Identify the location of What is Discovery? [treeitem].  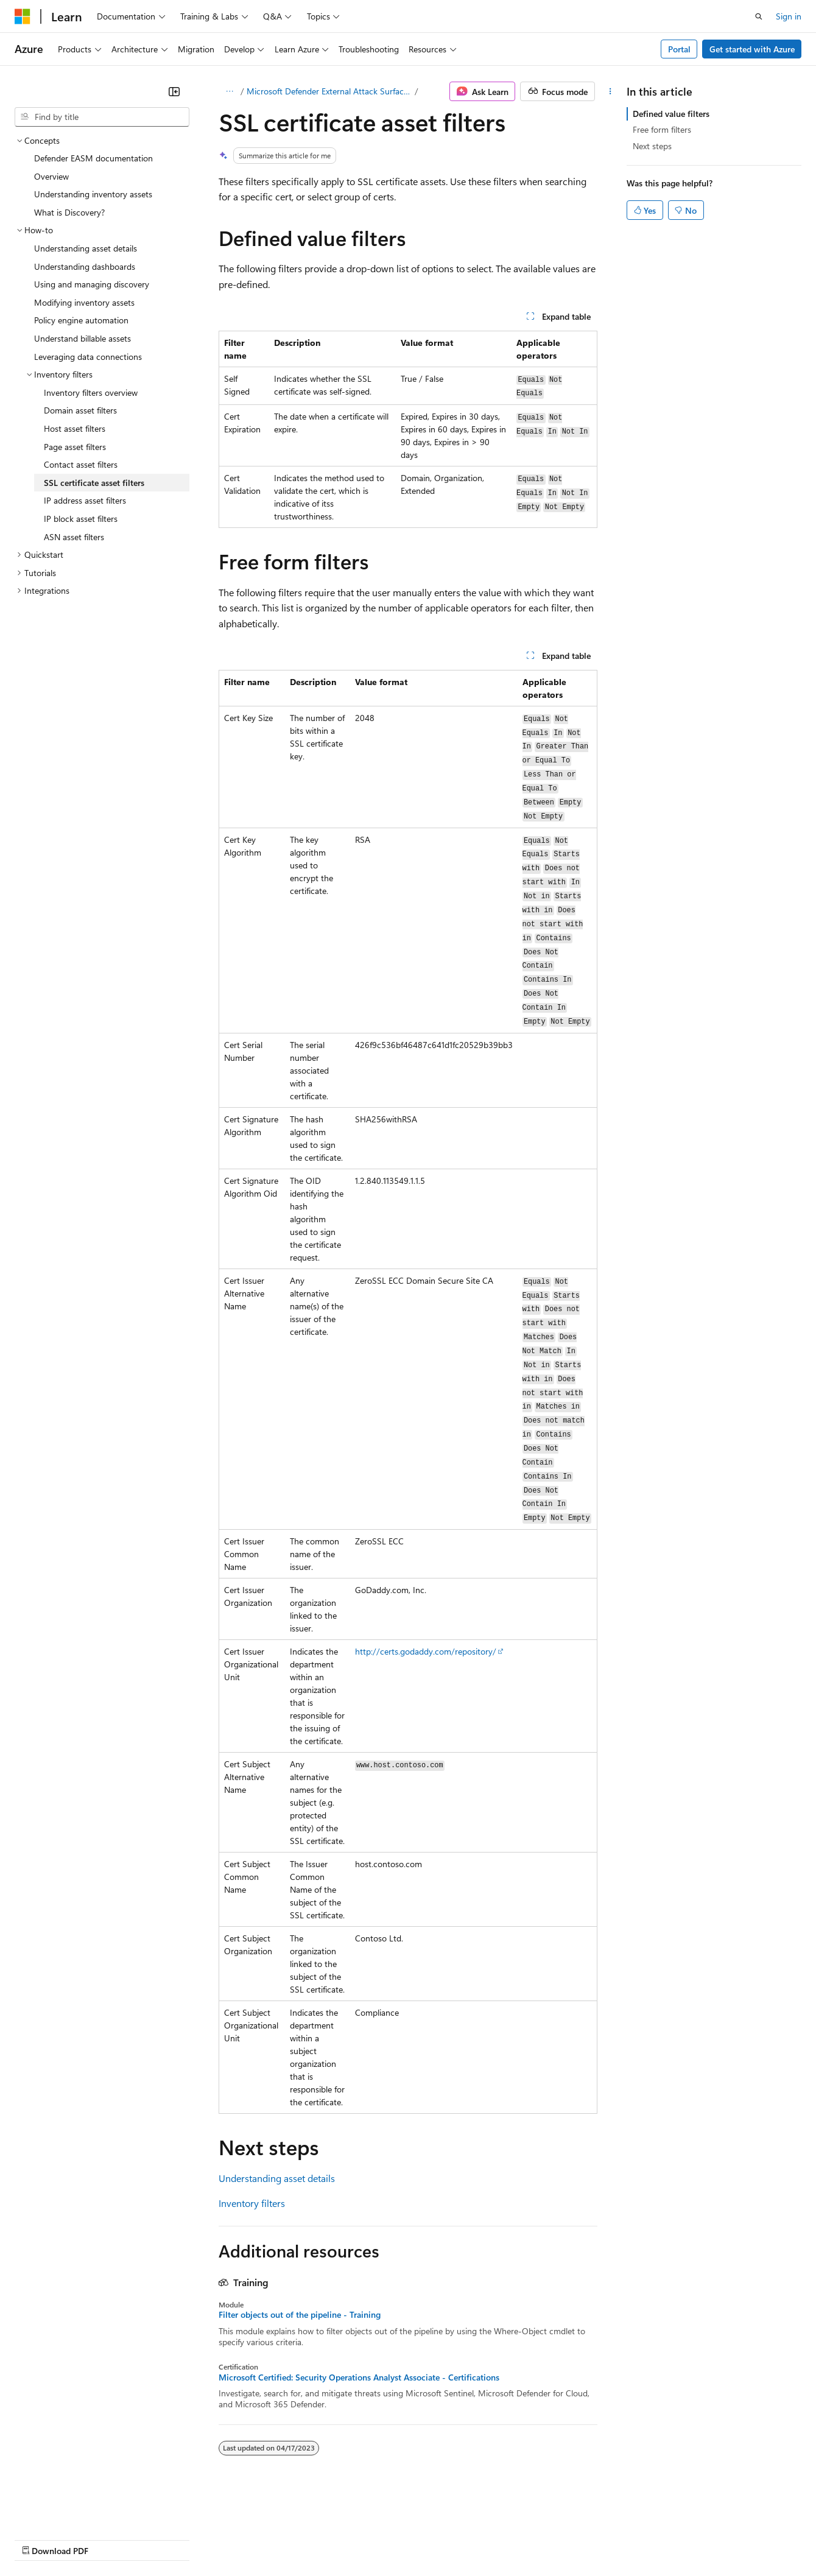
(69, 212).